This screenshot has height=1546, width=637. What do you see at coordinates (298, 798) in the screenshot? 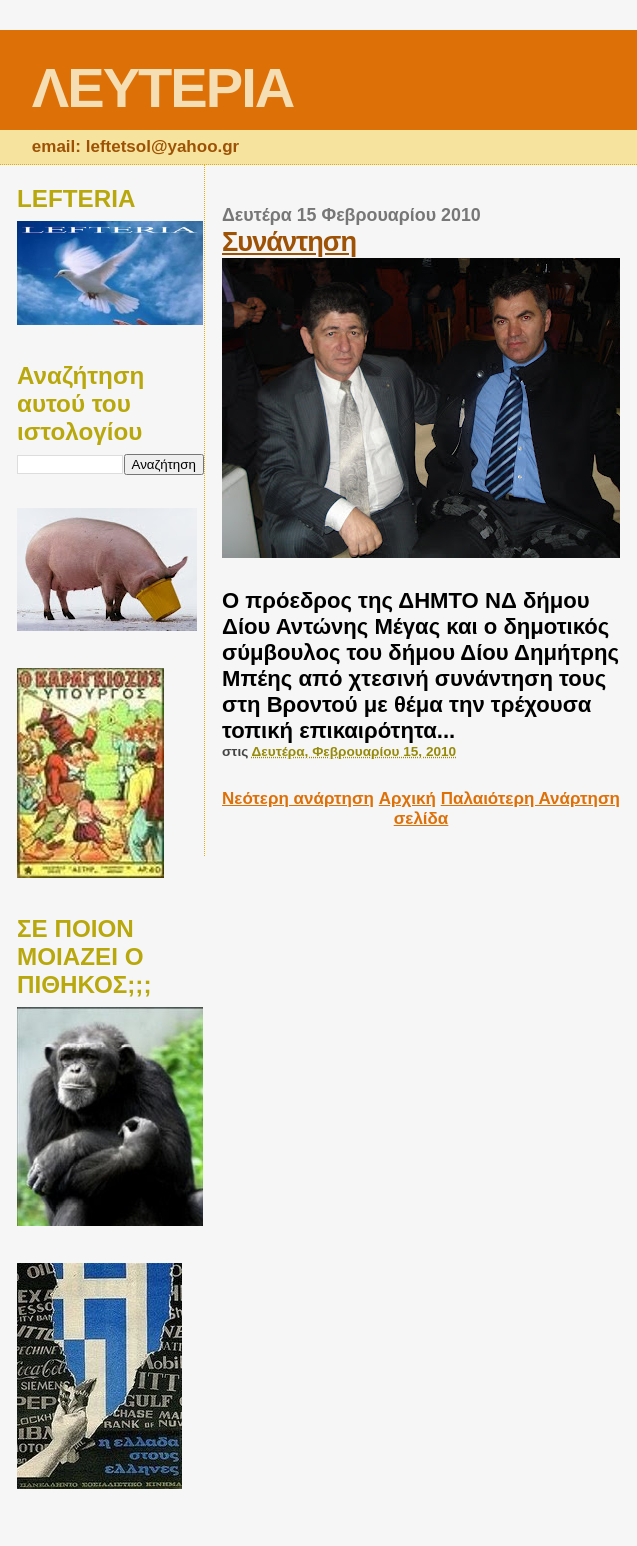
I see `Νεότερη ανάρτηση` at bounding box center [298, 798].